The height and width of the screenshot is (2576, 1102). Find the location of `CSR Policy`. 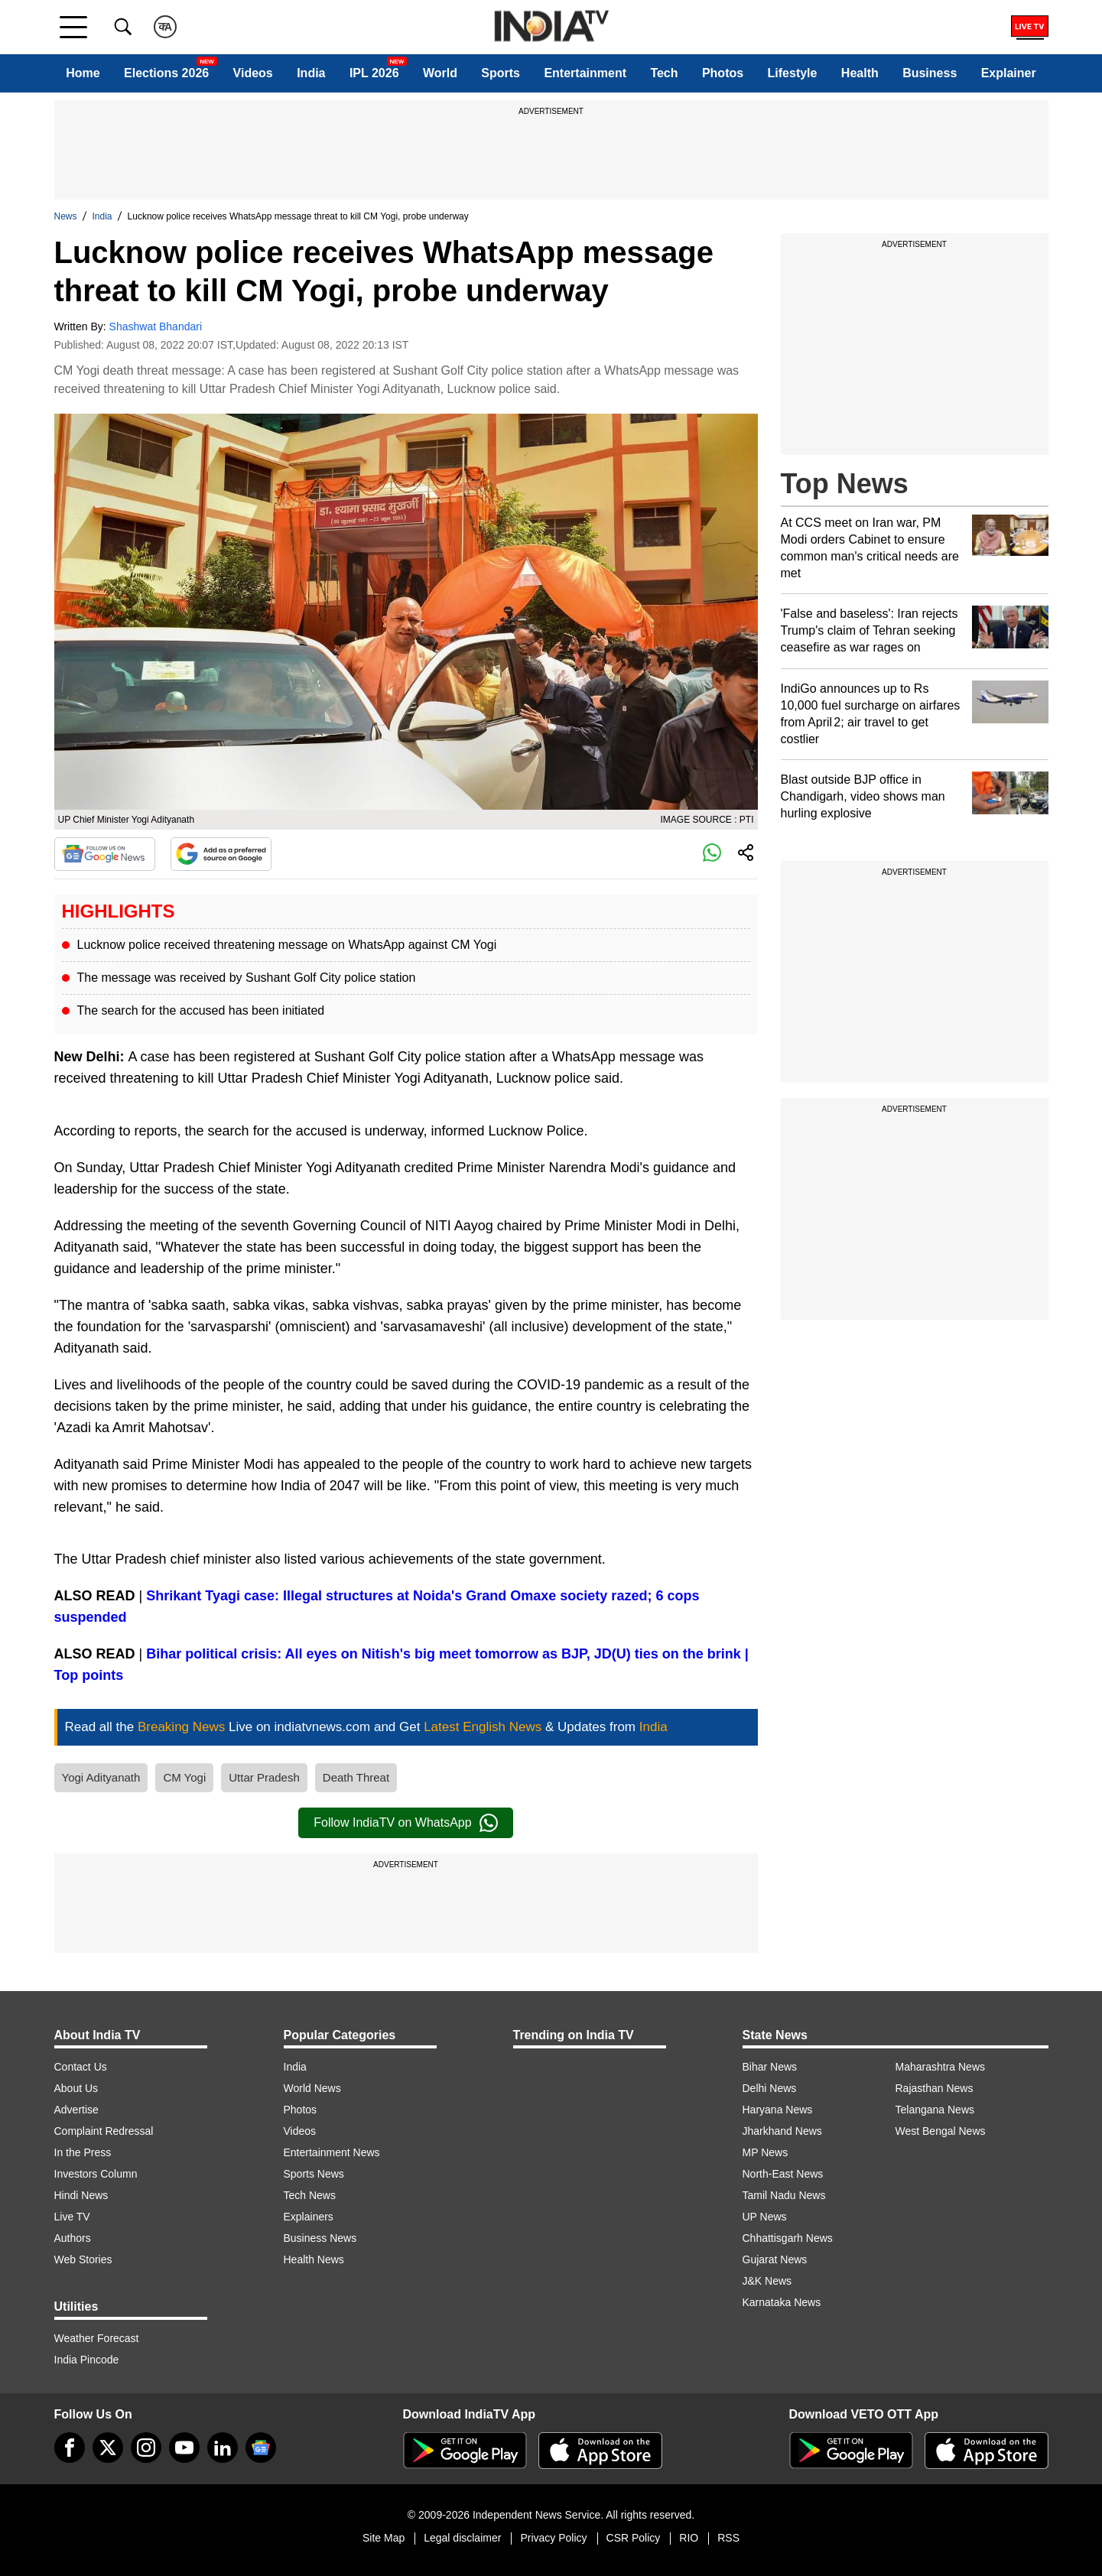

CSR Policy is located at coordinates (633, 2538).